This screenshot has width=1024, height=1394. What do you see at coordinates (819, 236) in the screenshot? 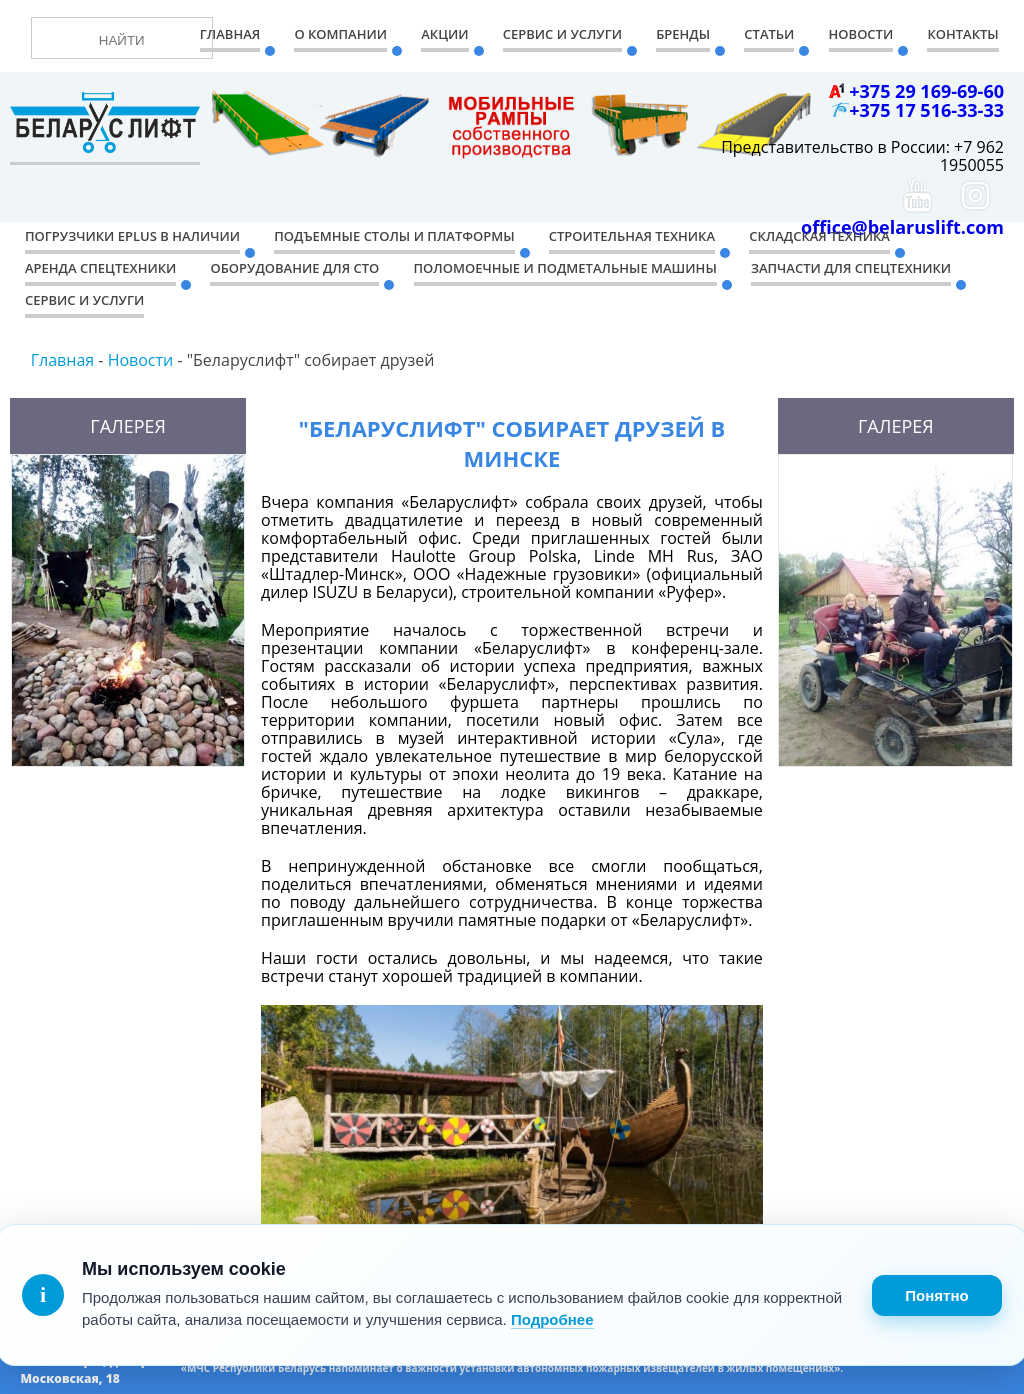
I see `Складская техника` at bounding box center [819, 236].